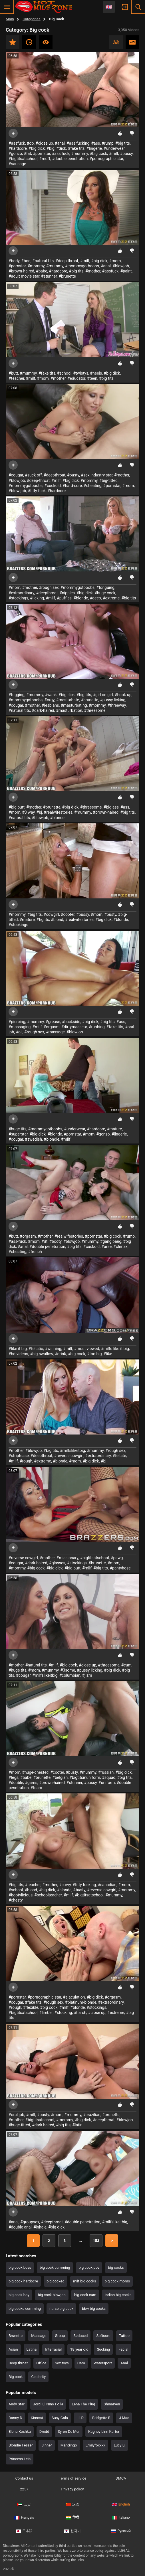  What do you see at coordinates (116, 705) in the screenshot?
I see `#threeway` at bounding box center [116, 705].